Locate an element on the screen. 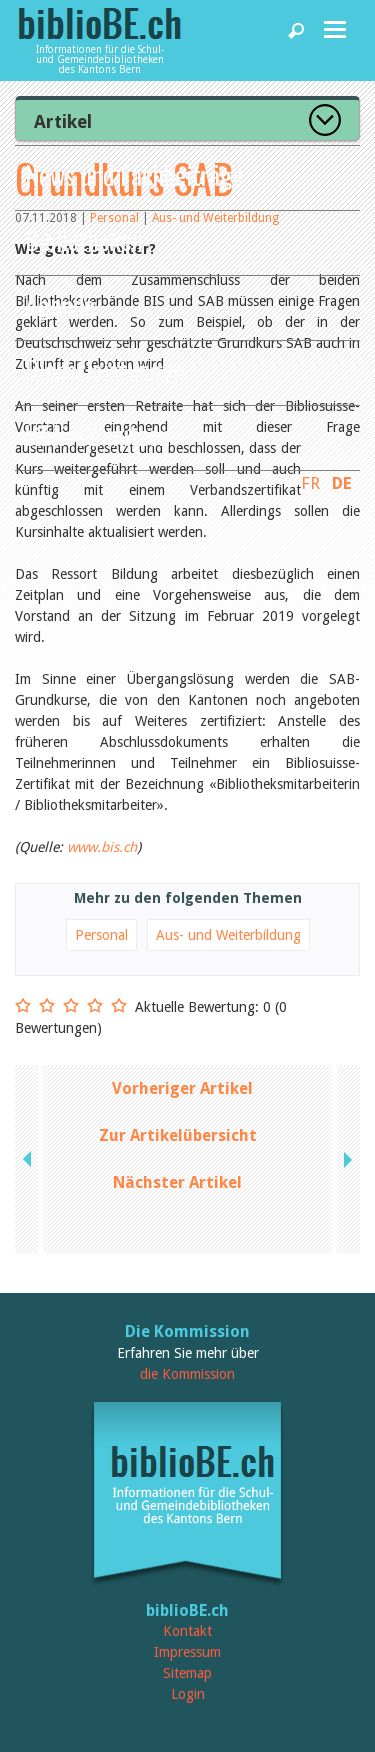 This screenshot has width=375, height=1752. Bibliotheken is located at coordinates (84, 239).